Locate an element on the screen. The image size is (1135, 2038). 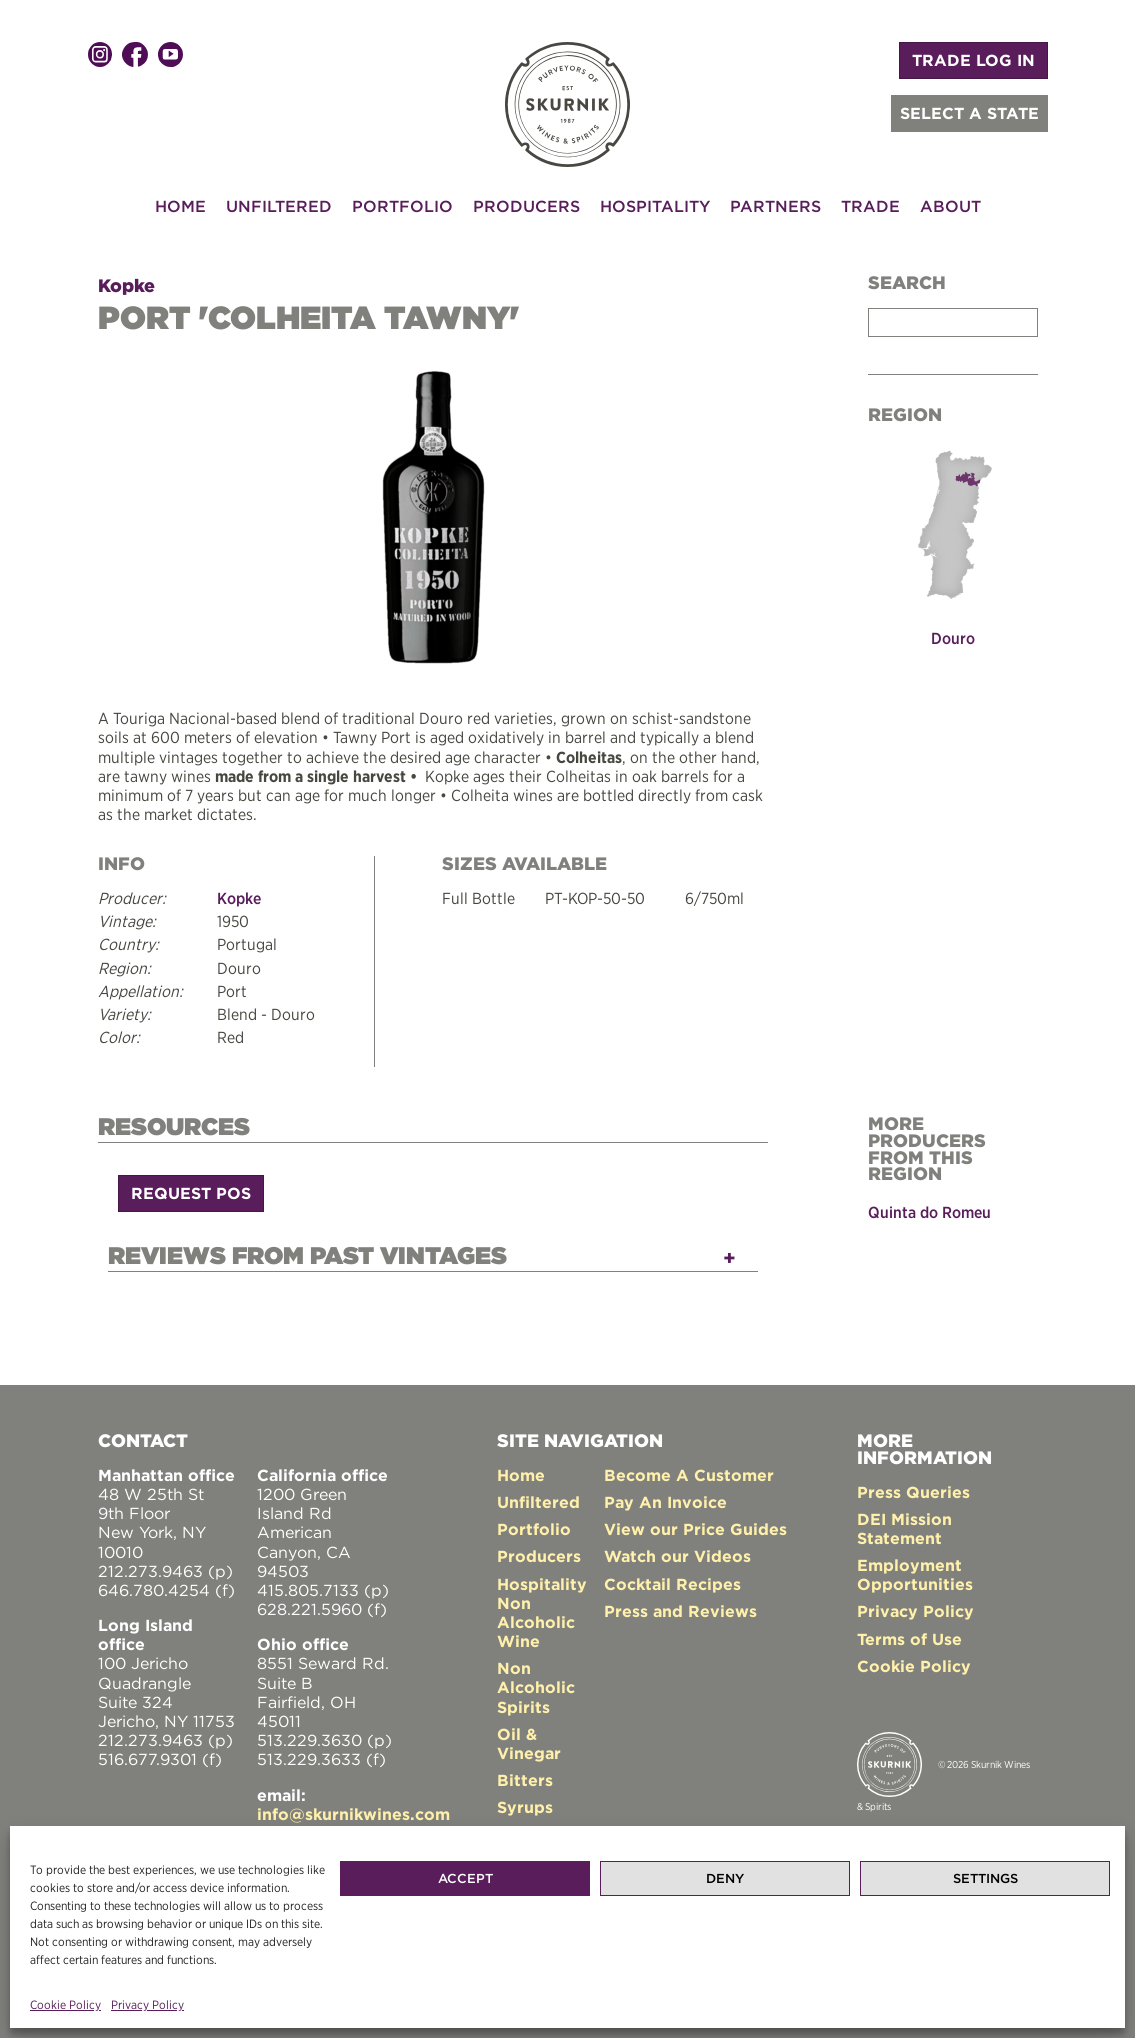
Non Alcoholic Wine is located at coordinates (536, 1622).